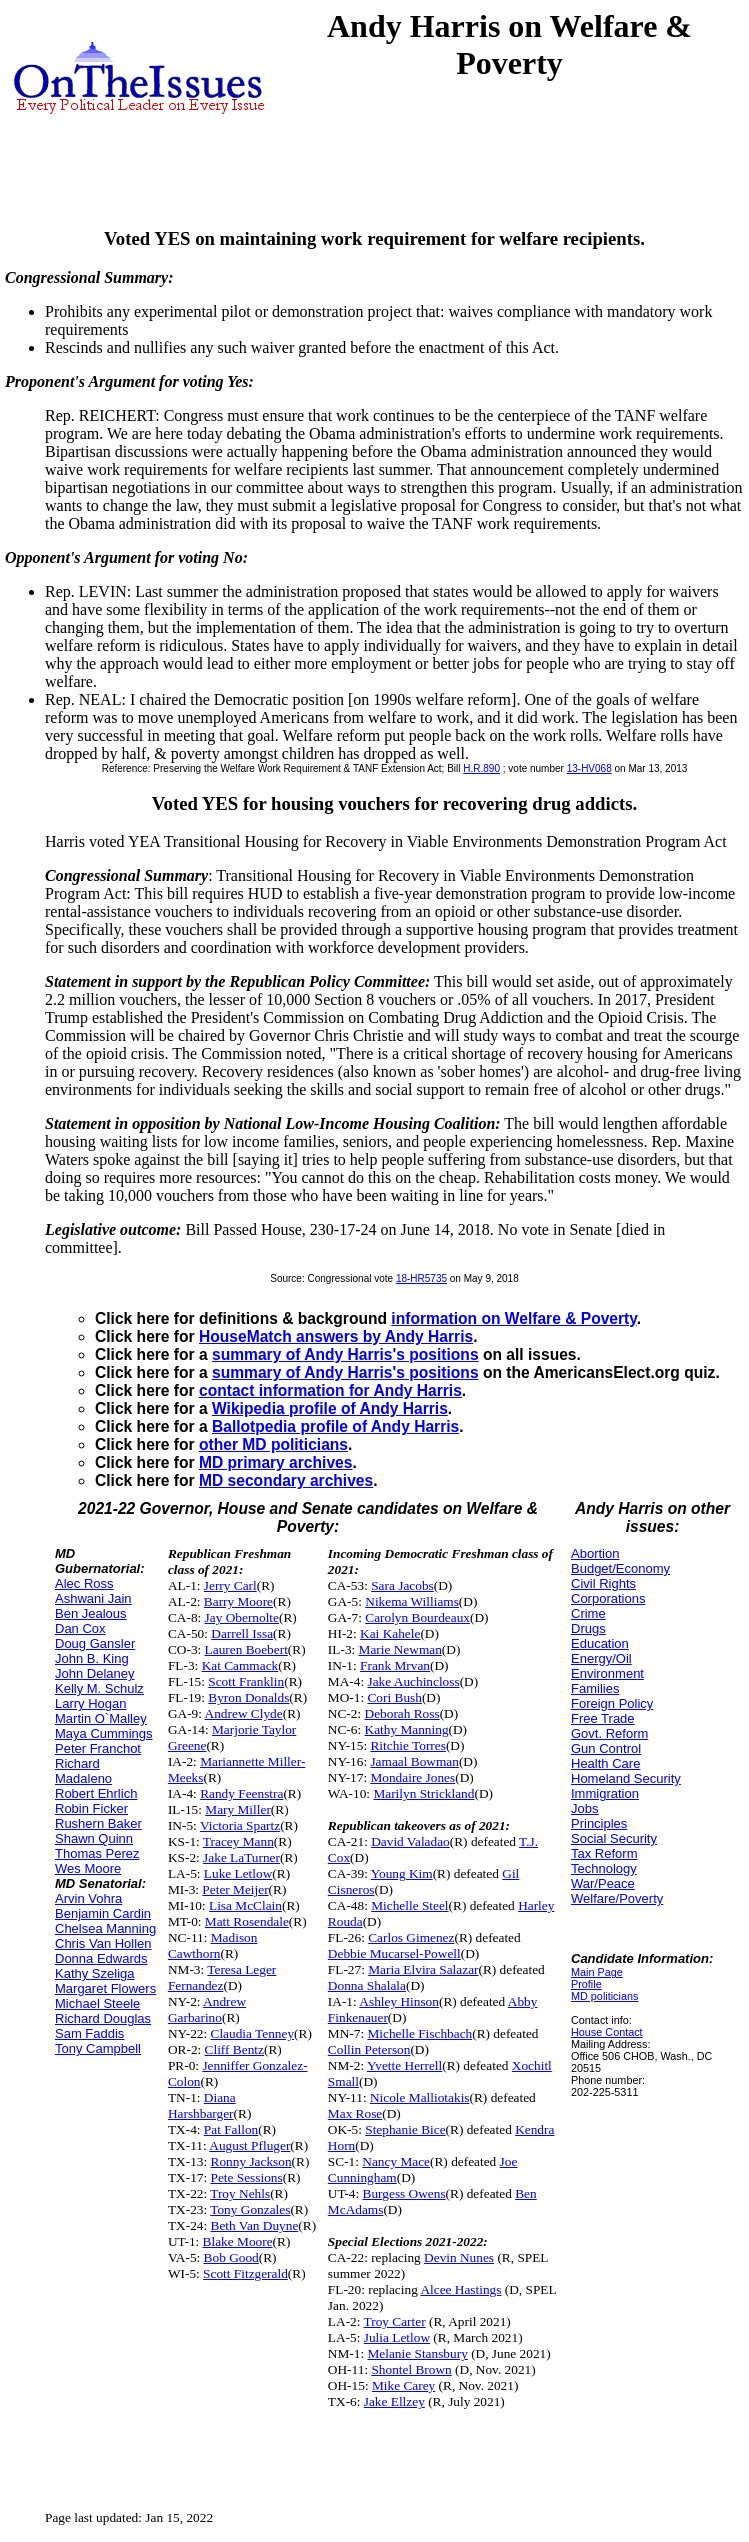 Image resolution: width=749 pixels, height=2542 pixels. Describe the element at coordinates (98, 2048) in the screenshot. I see `Tony Campbell` at that location.